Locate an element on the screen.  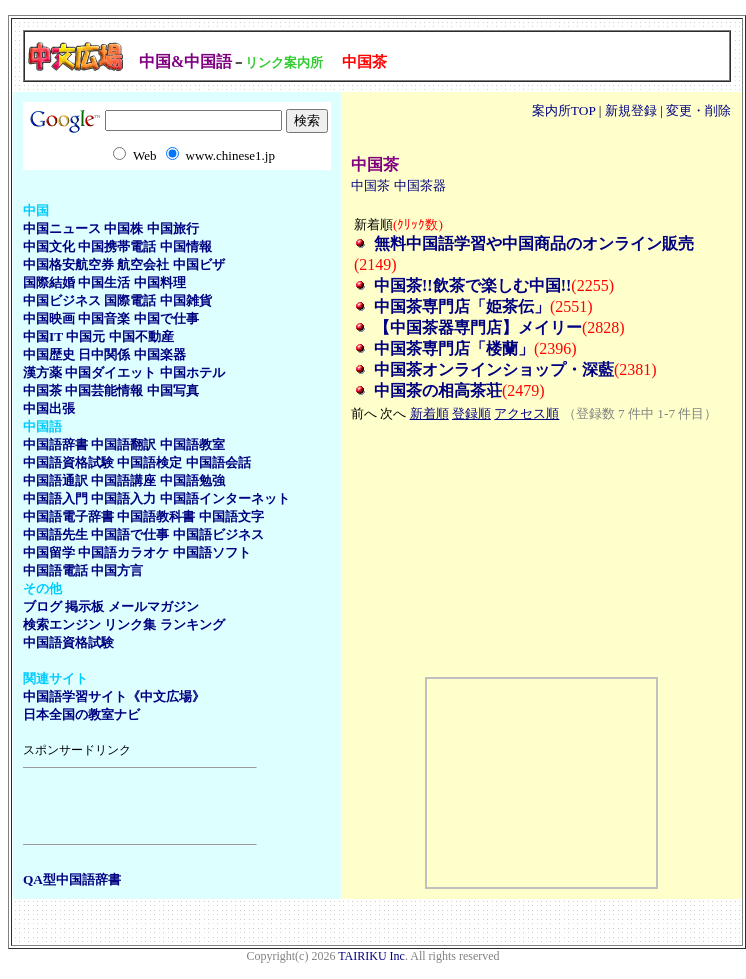
中国語教室 is located at coordinates (192, 444).